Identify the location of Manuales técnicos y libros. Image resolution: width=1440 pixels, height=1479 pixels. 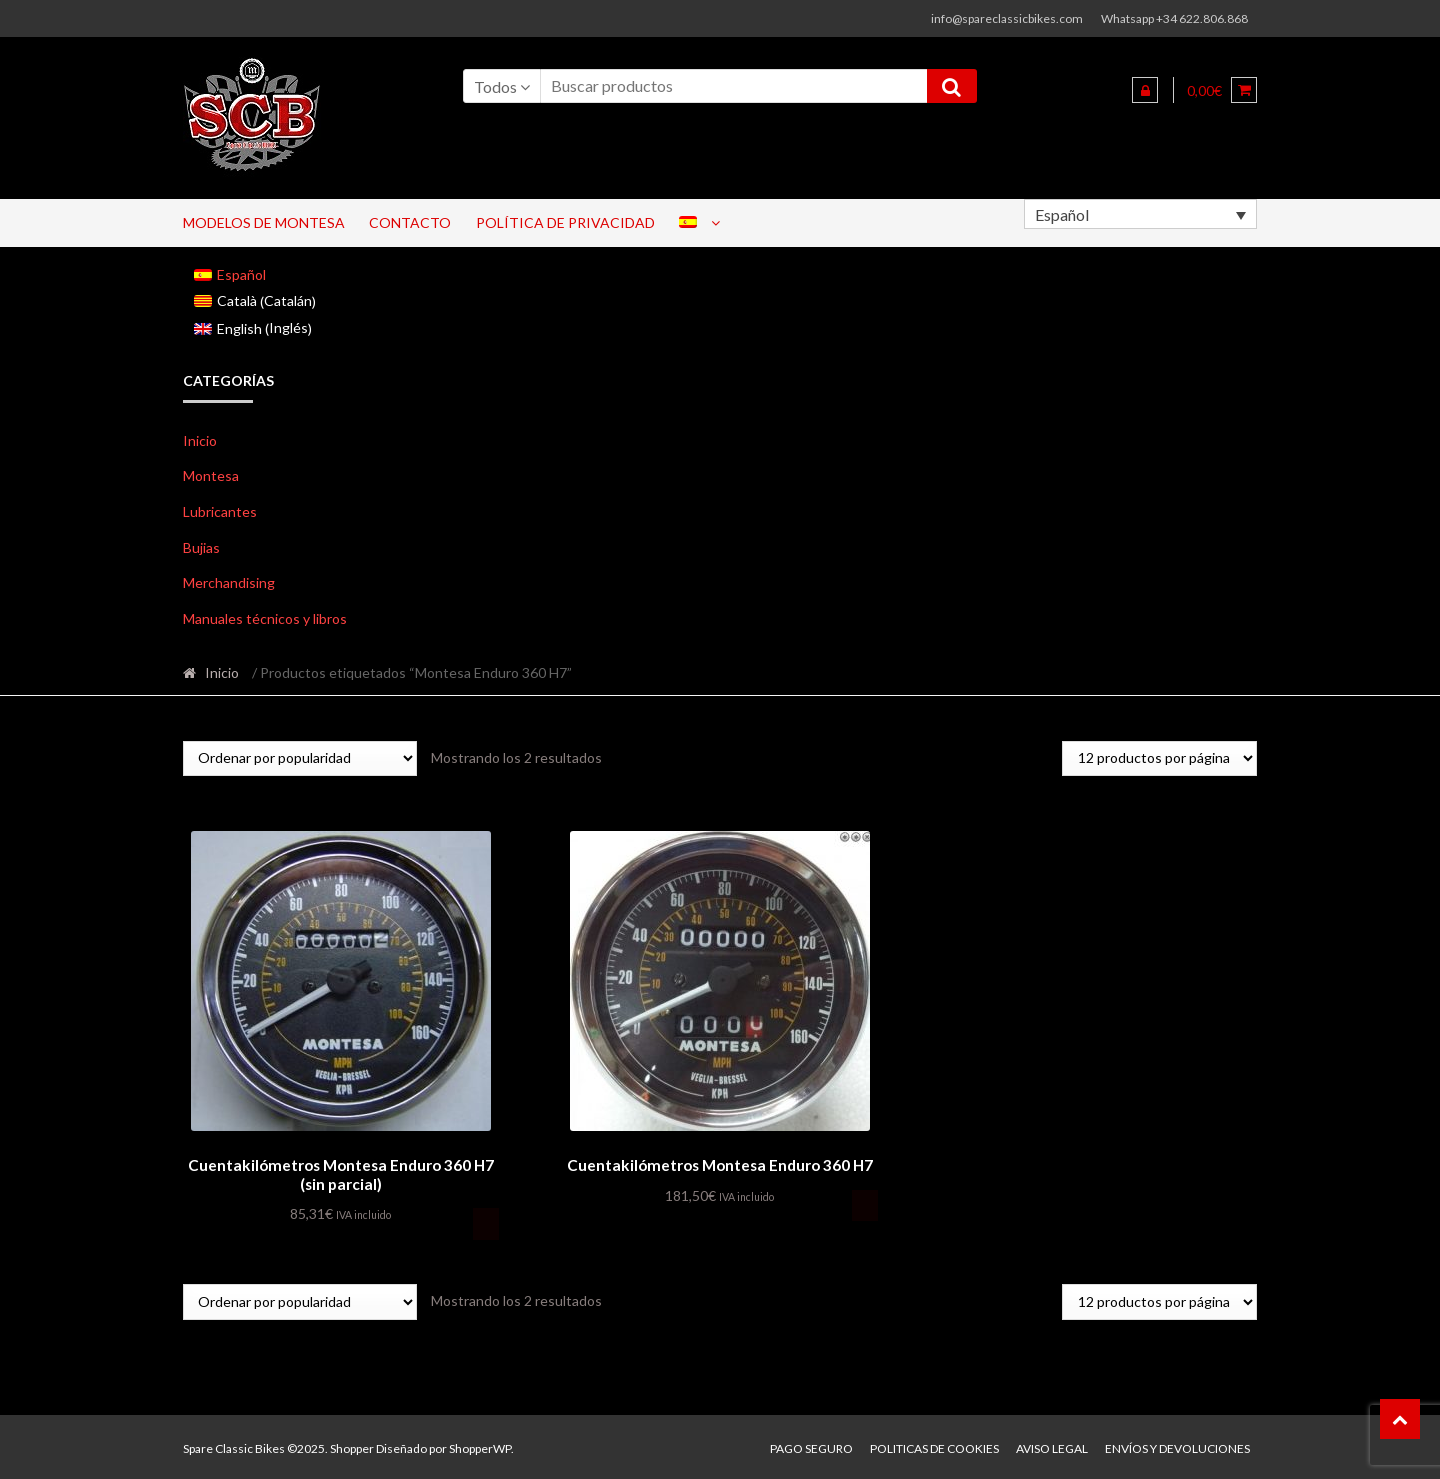
(265, 618).